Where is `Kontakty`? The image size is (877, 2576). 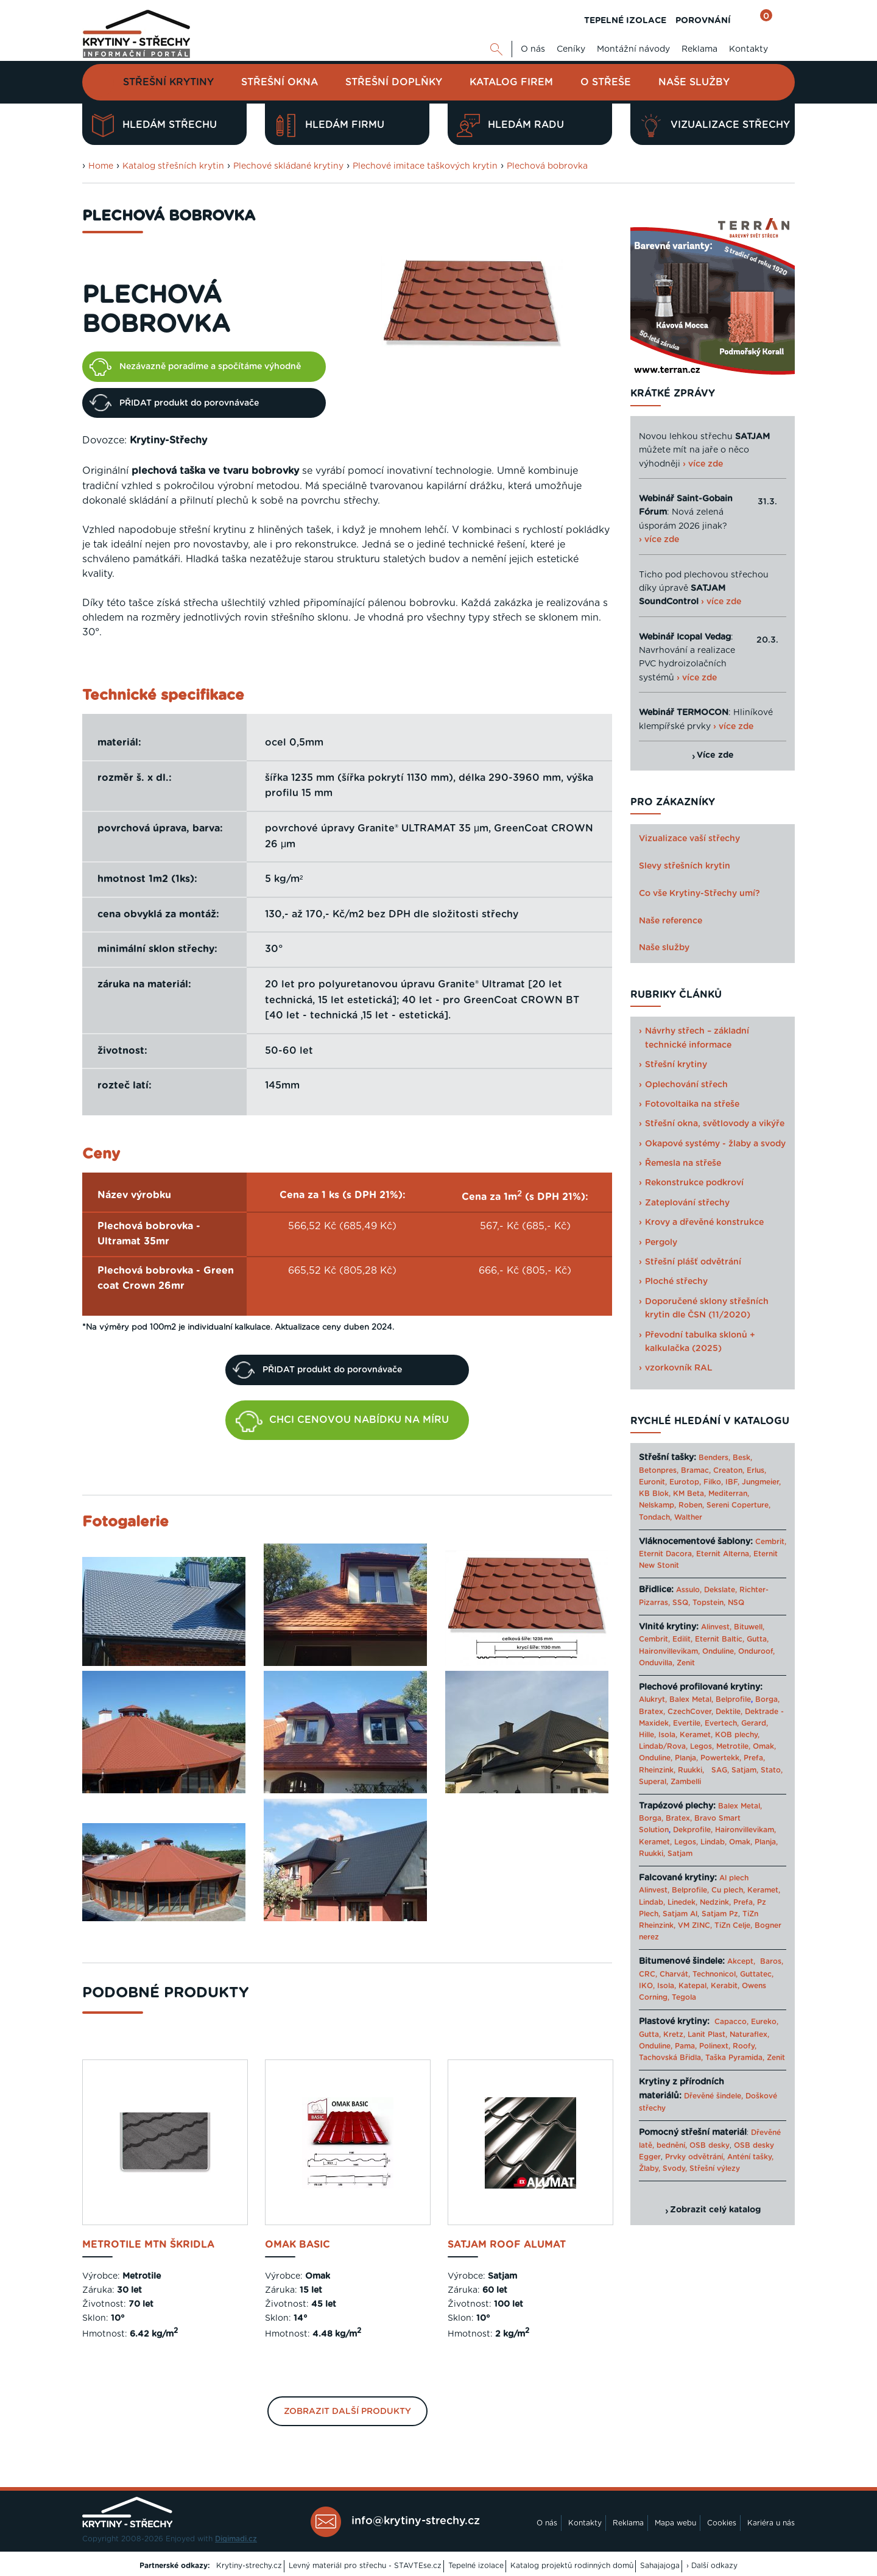 Kontakty is located at coordinates (748, 49).